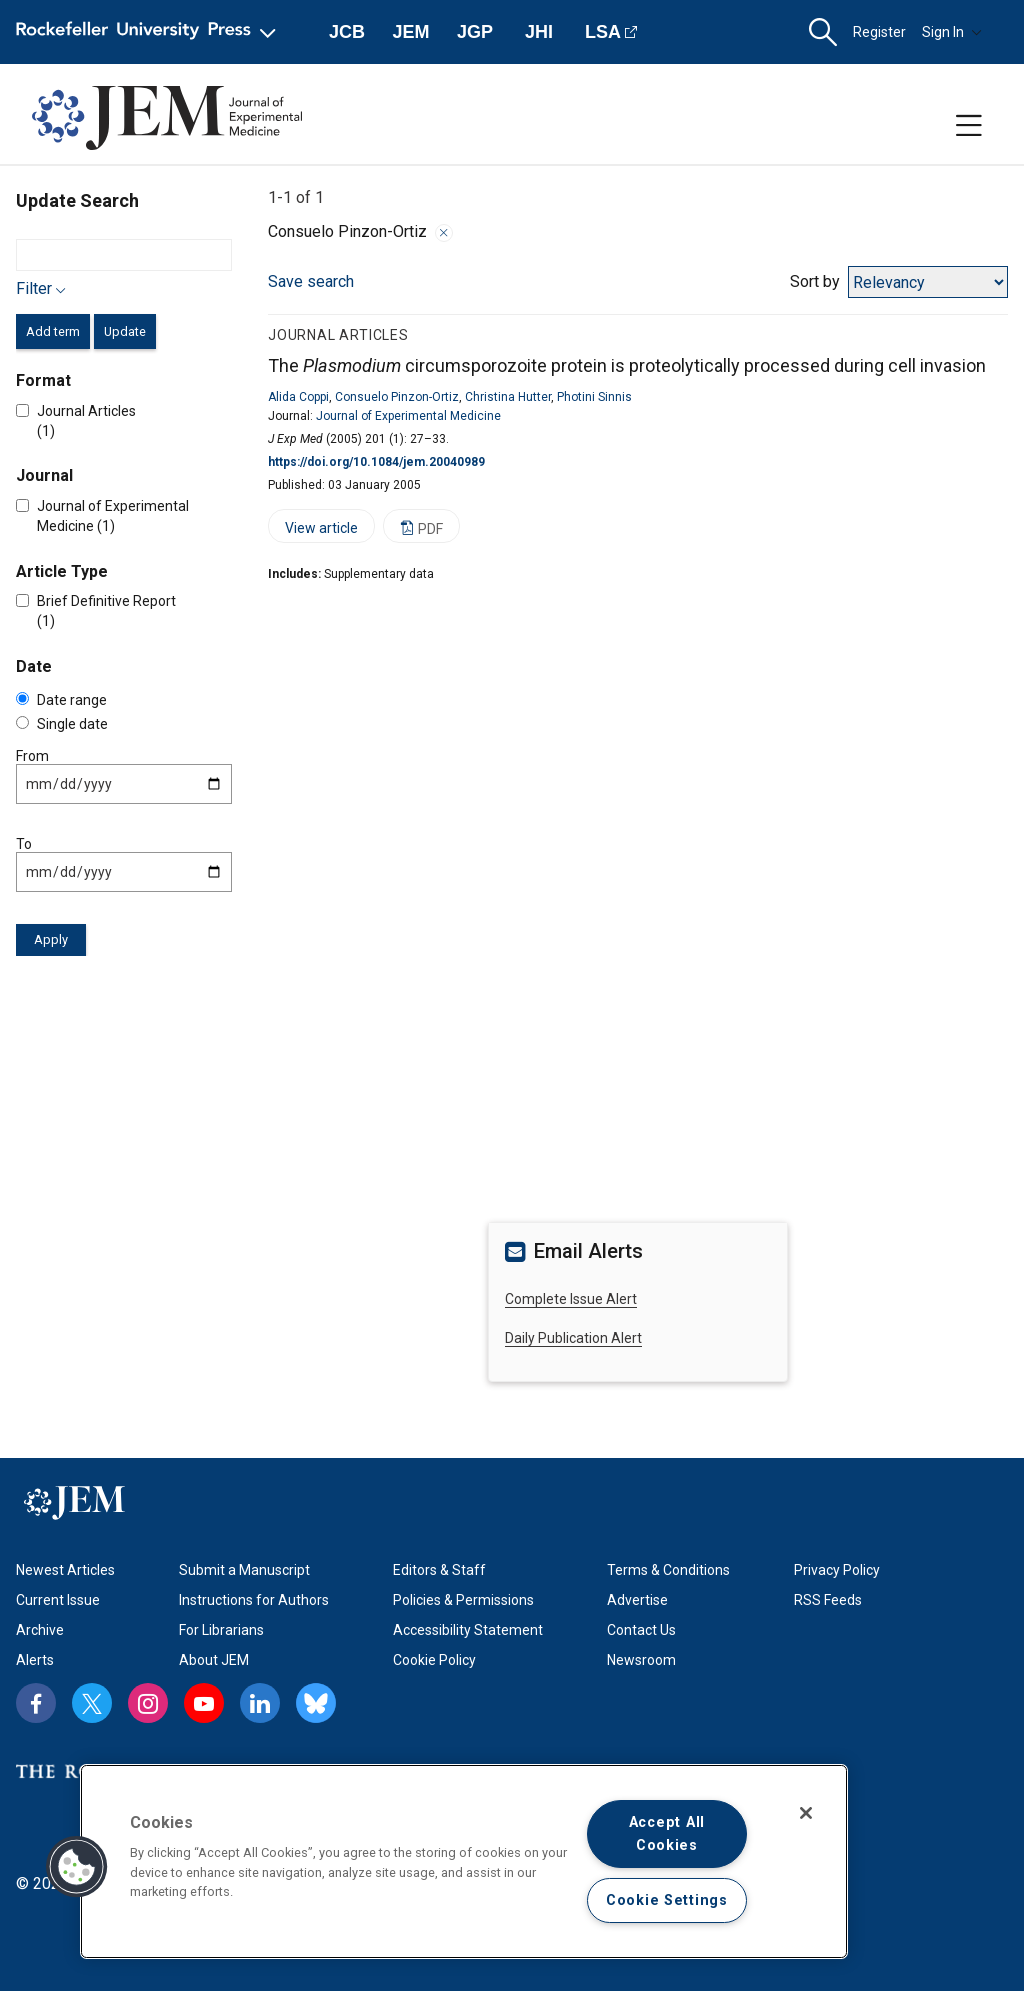 The width and height of the screenshot is (1024, 1991). I want to click on Date range, so click(61, 700).